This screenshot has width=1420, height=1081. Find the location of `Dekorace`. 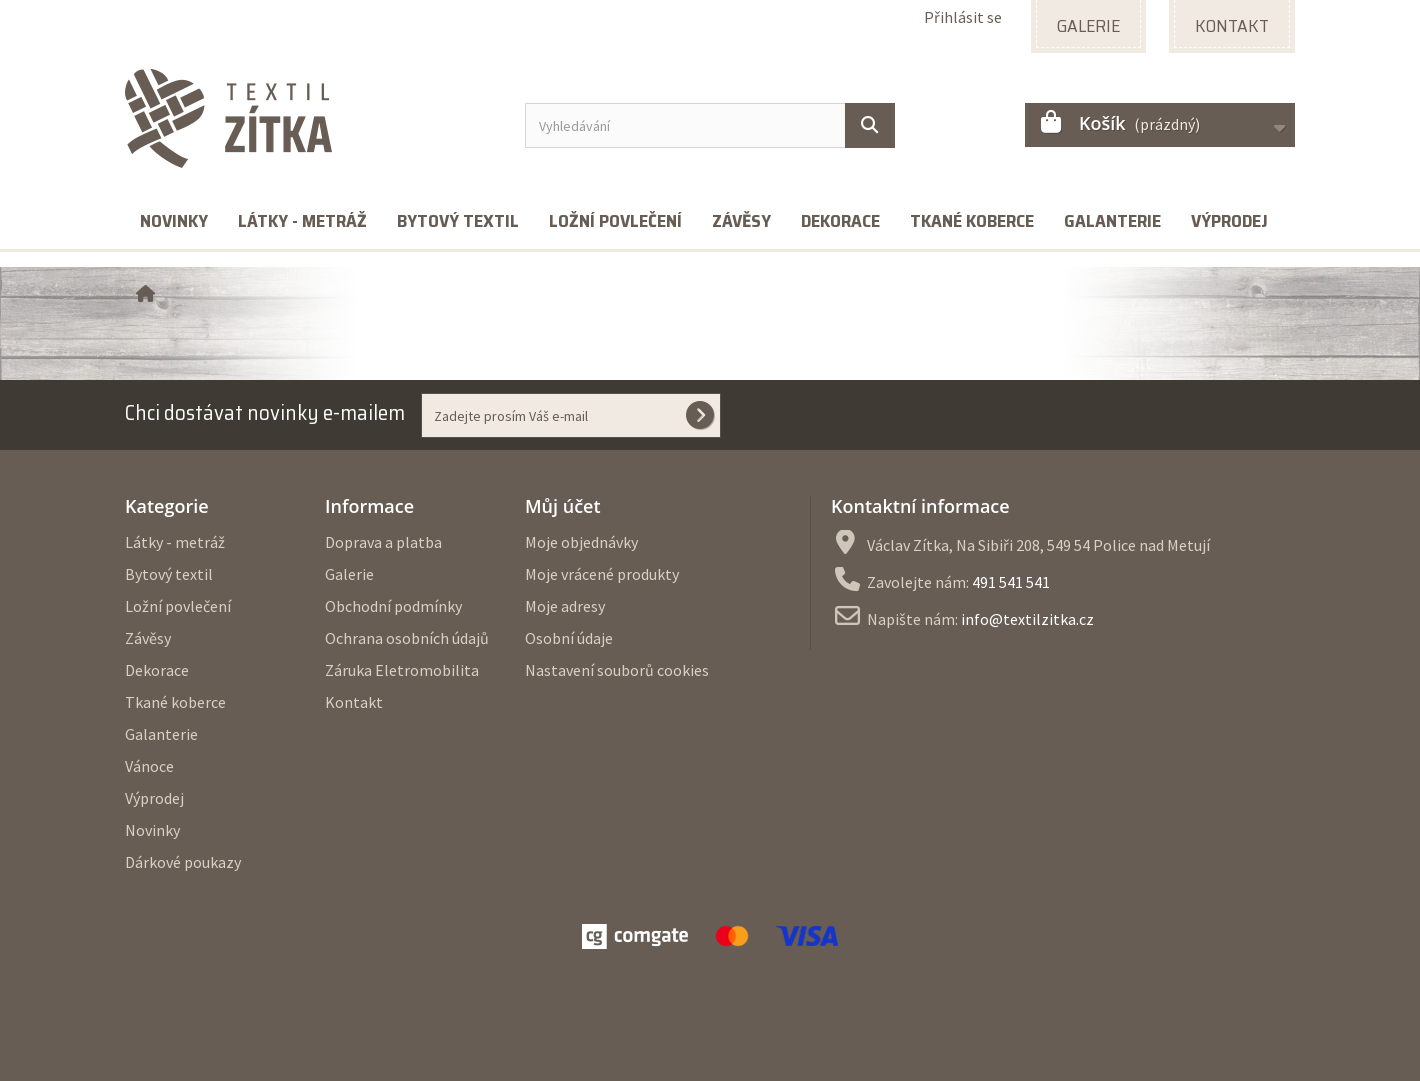

Dekorace is located at coordinates (840, 221).